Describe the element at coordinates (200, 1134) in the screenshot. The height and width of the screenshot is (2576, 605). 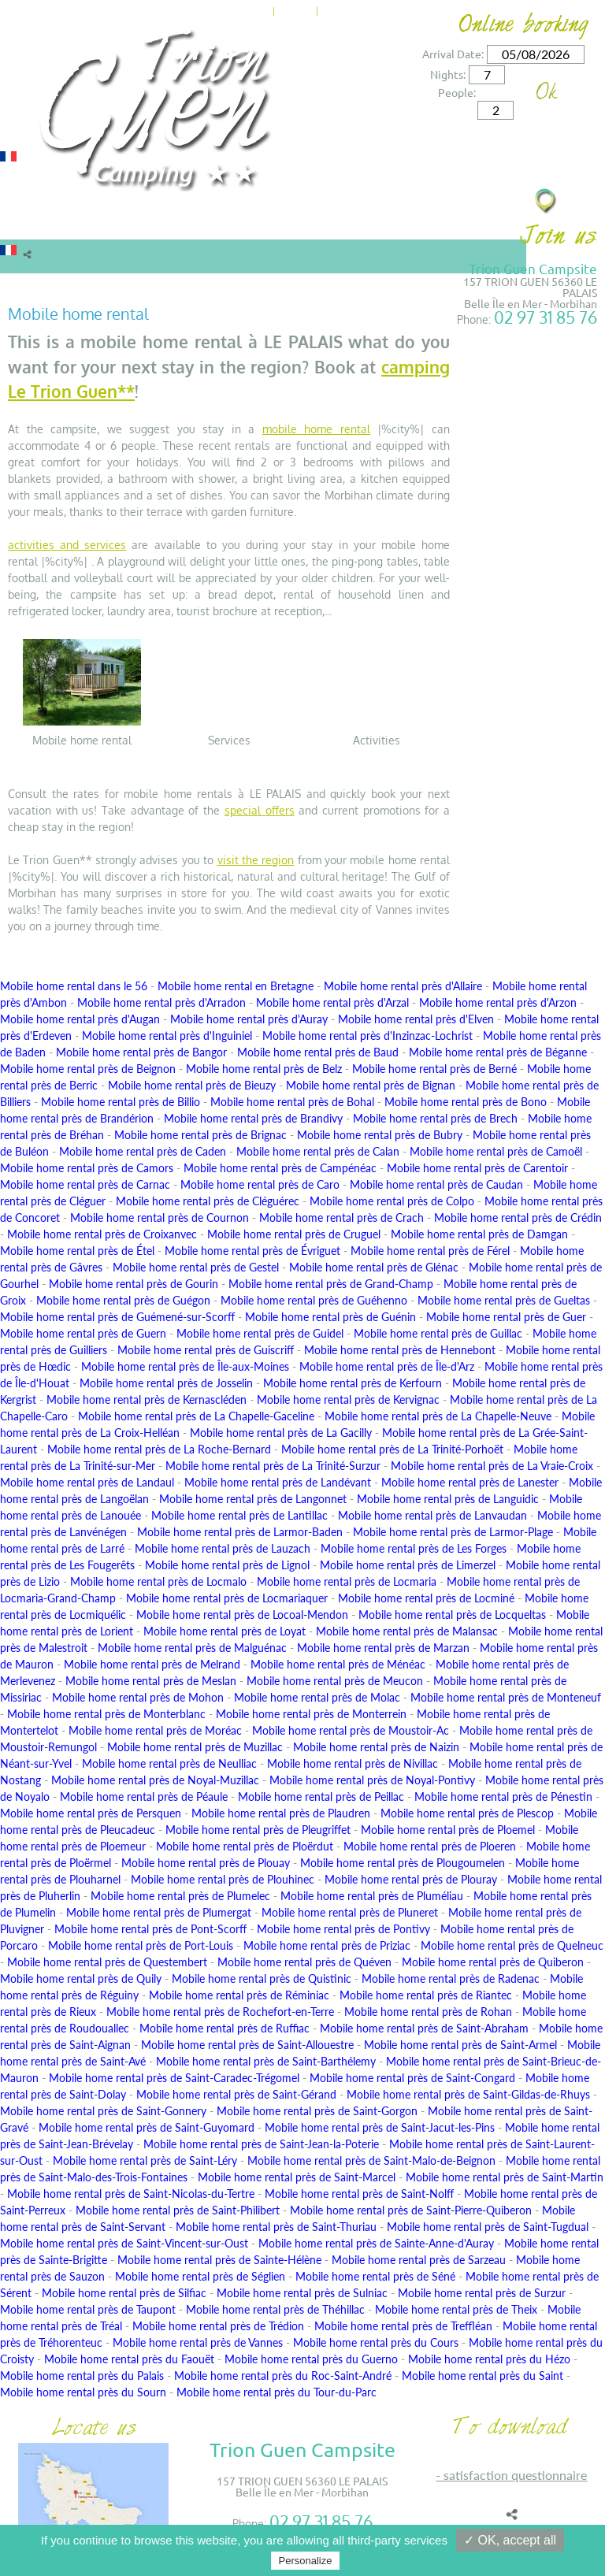
I see `Mobile home rental près de Brignac` at that location.